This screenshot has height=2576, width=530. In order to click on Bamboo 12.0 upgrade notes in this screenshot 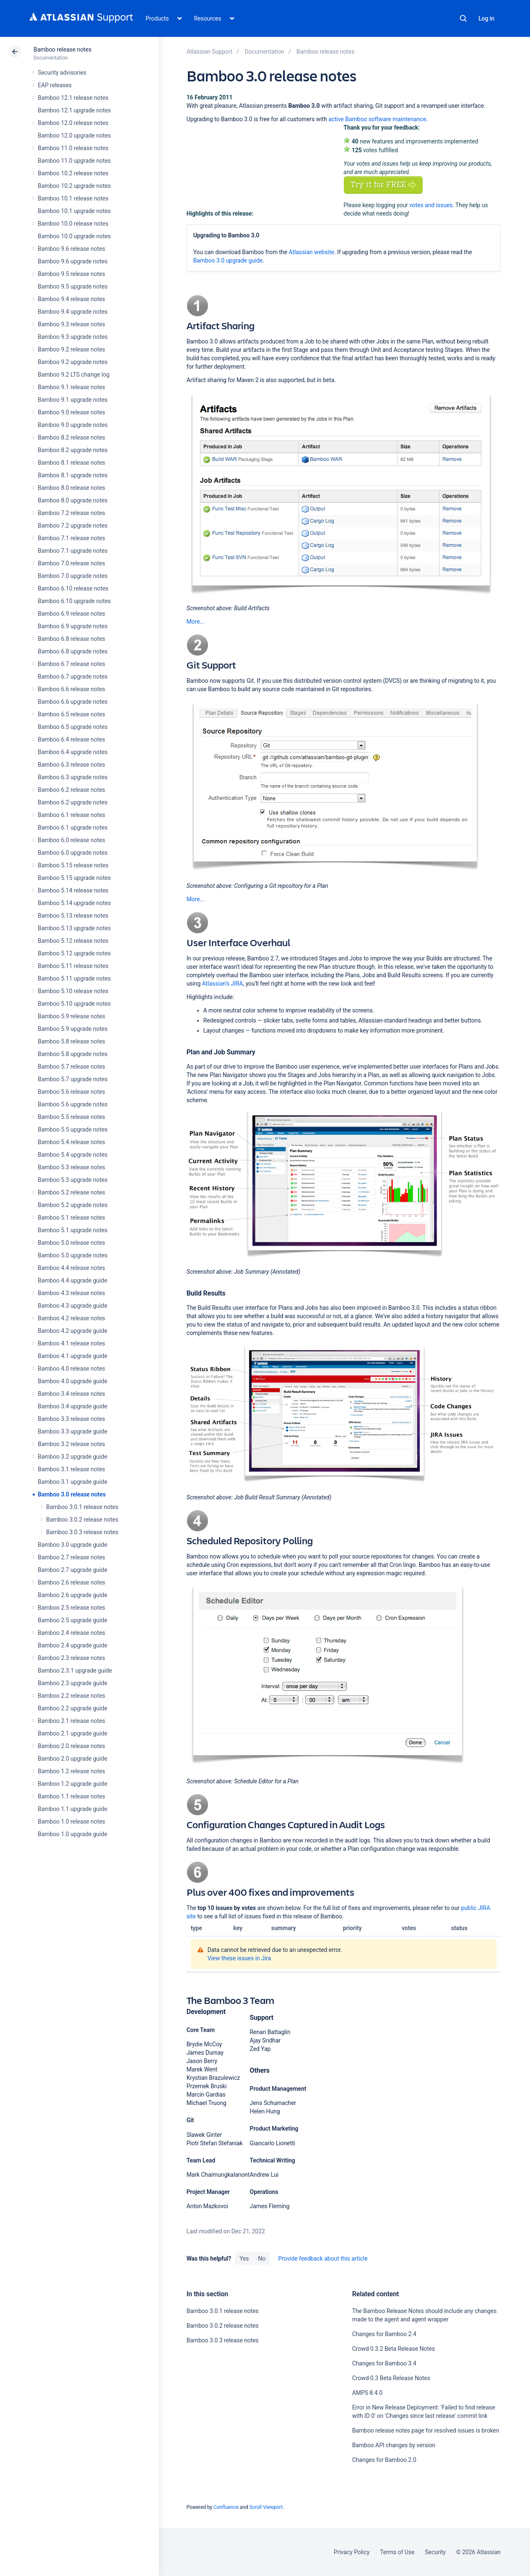, I will do `click(74, 135)`.